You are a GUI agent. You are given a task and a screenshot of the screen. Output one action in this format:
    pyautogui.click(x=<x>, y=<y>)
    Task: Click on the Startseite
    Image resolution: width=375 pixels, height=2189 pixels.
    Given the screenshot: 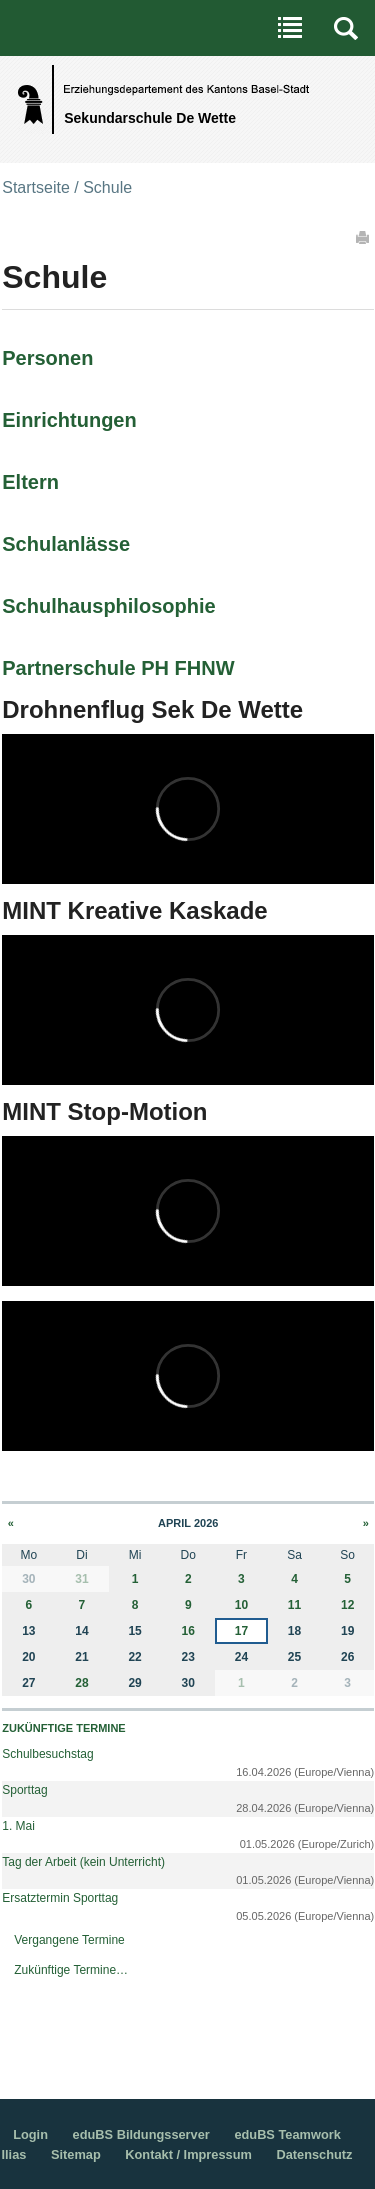 What is the action you would take?
    pyautogui.click(x=36, y=187)
    